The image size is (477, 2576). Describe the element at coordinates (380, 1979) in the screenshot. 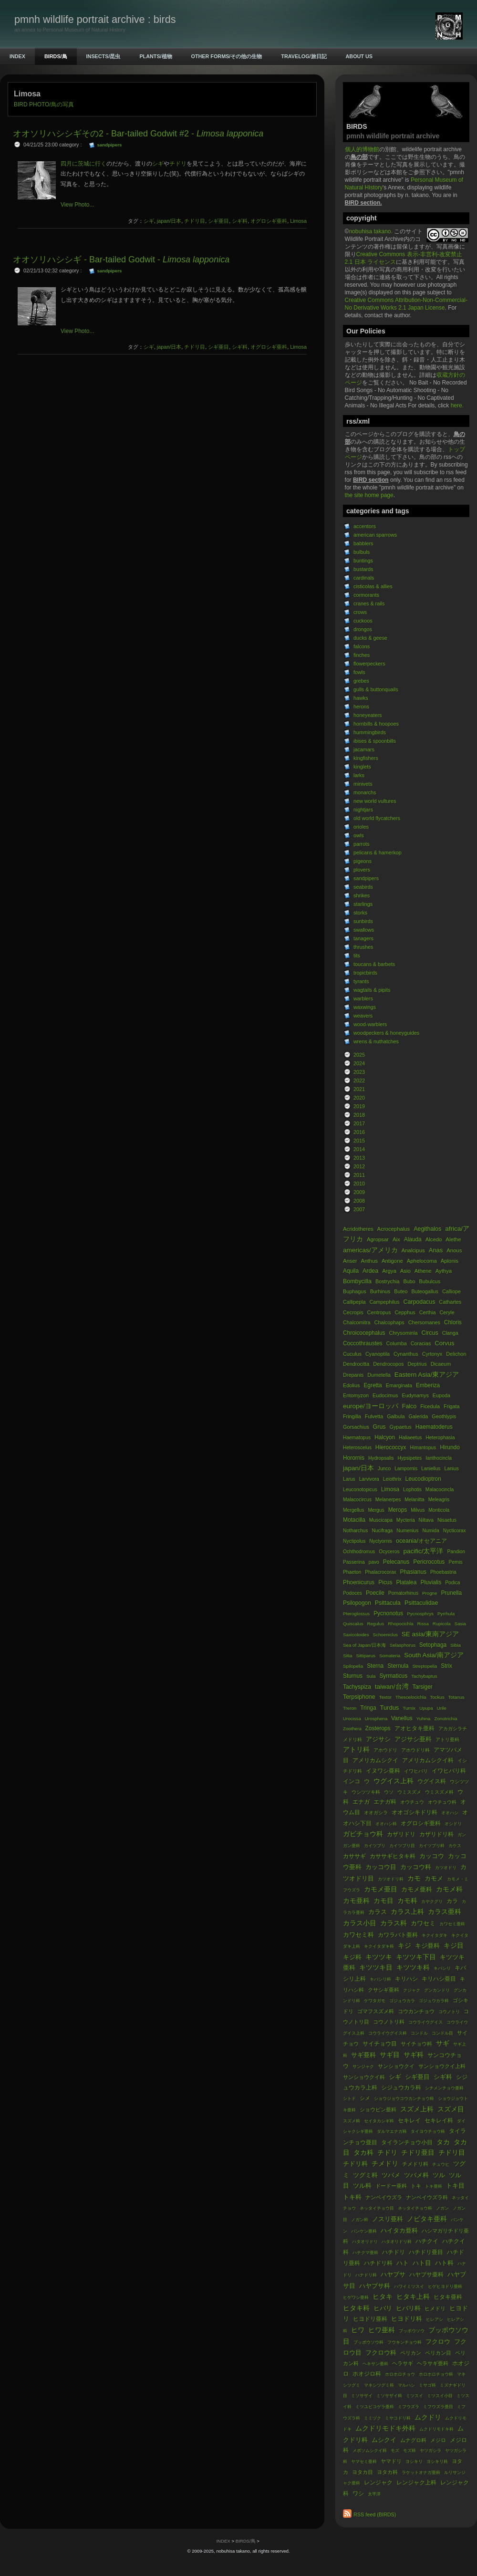

I see `キバシリ科` at that location.